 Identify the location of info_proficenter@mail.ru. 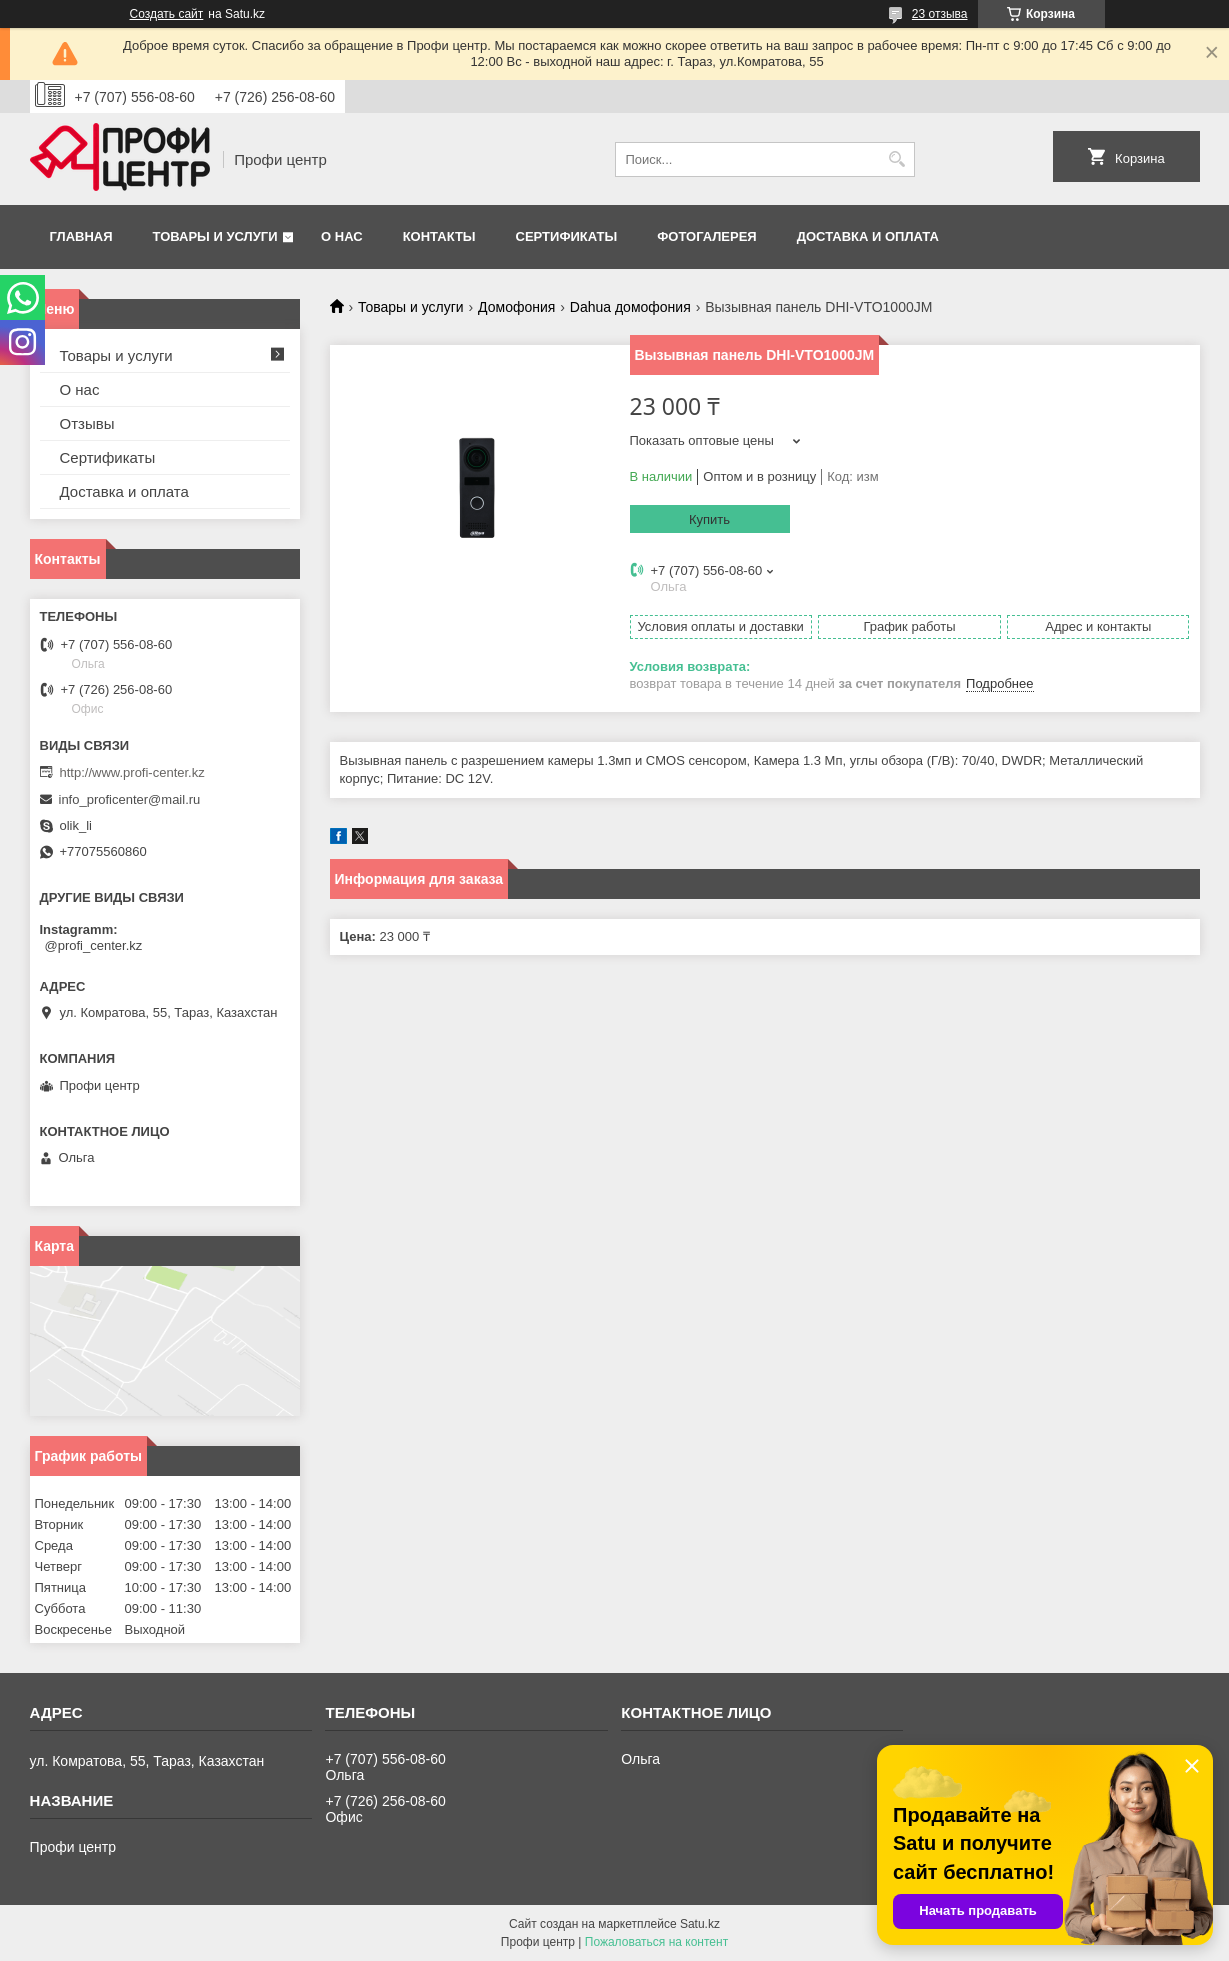
(130, 799).